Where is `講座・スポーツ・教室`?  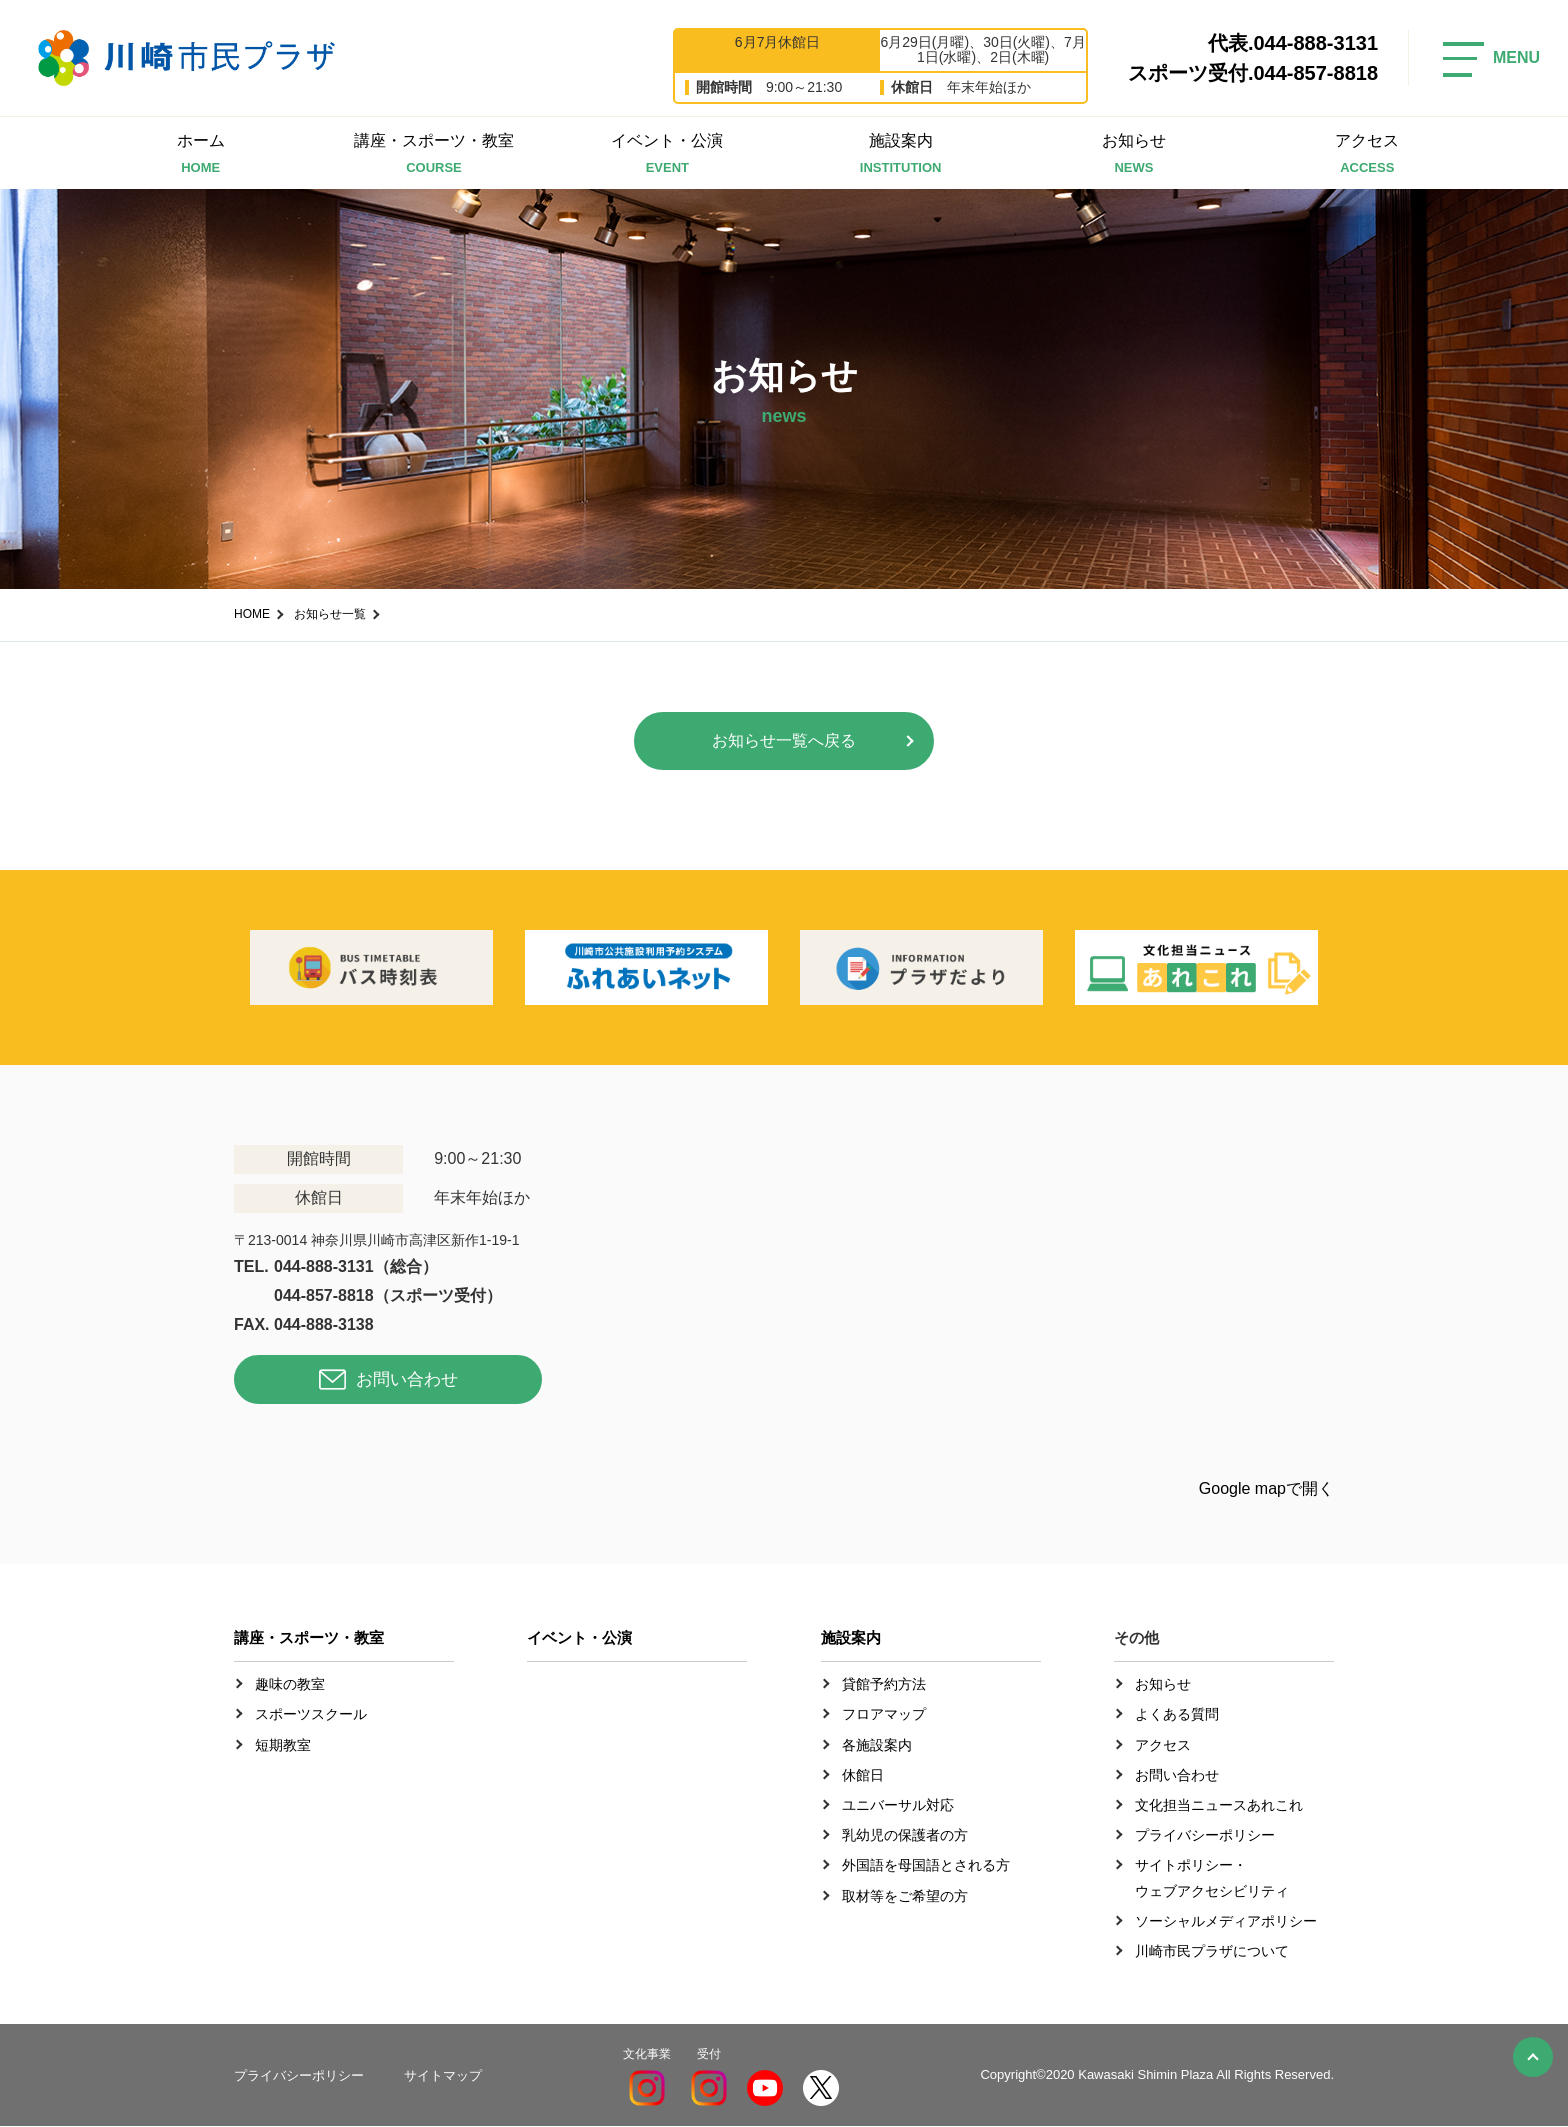 講座・スポーツ・教室 is located at coordinates (433, 155).